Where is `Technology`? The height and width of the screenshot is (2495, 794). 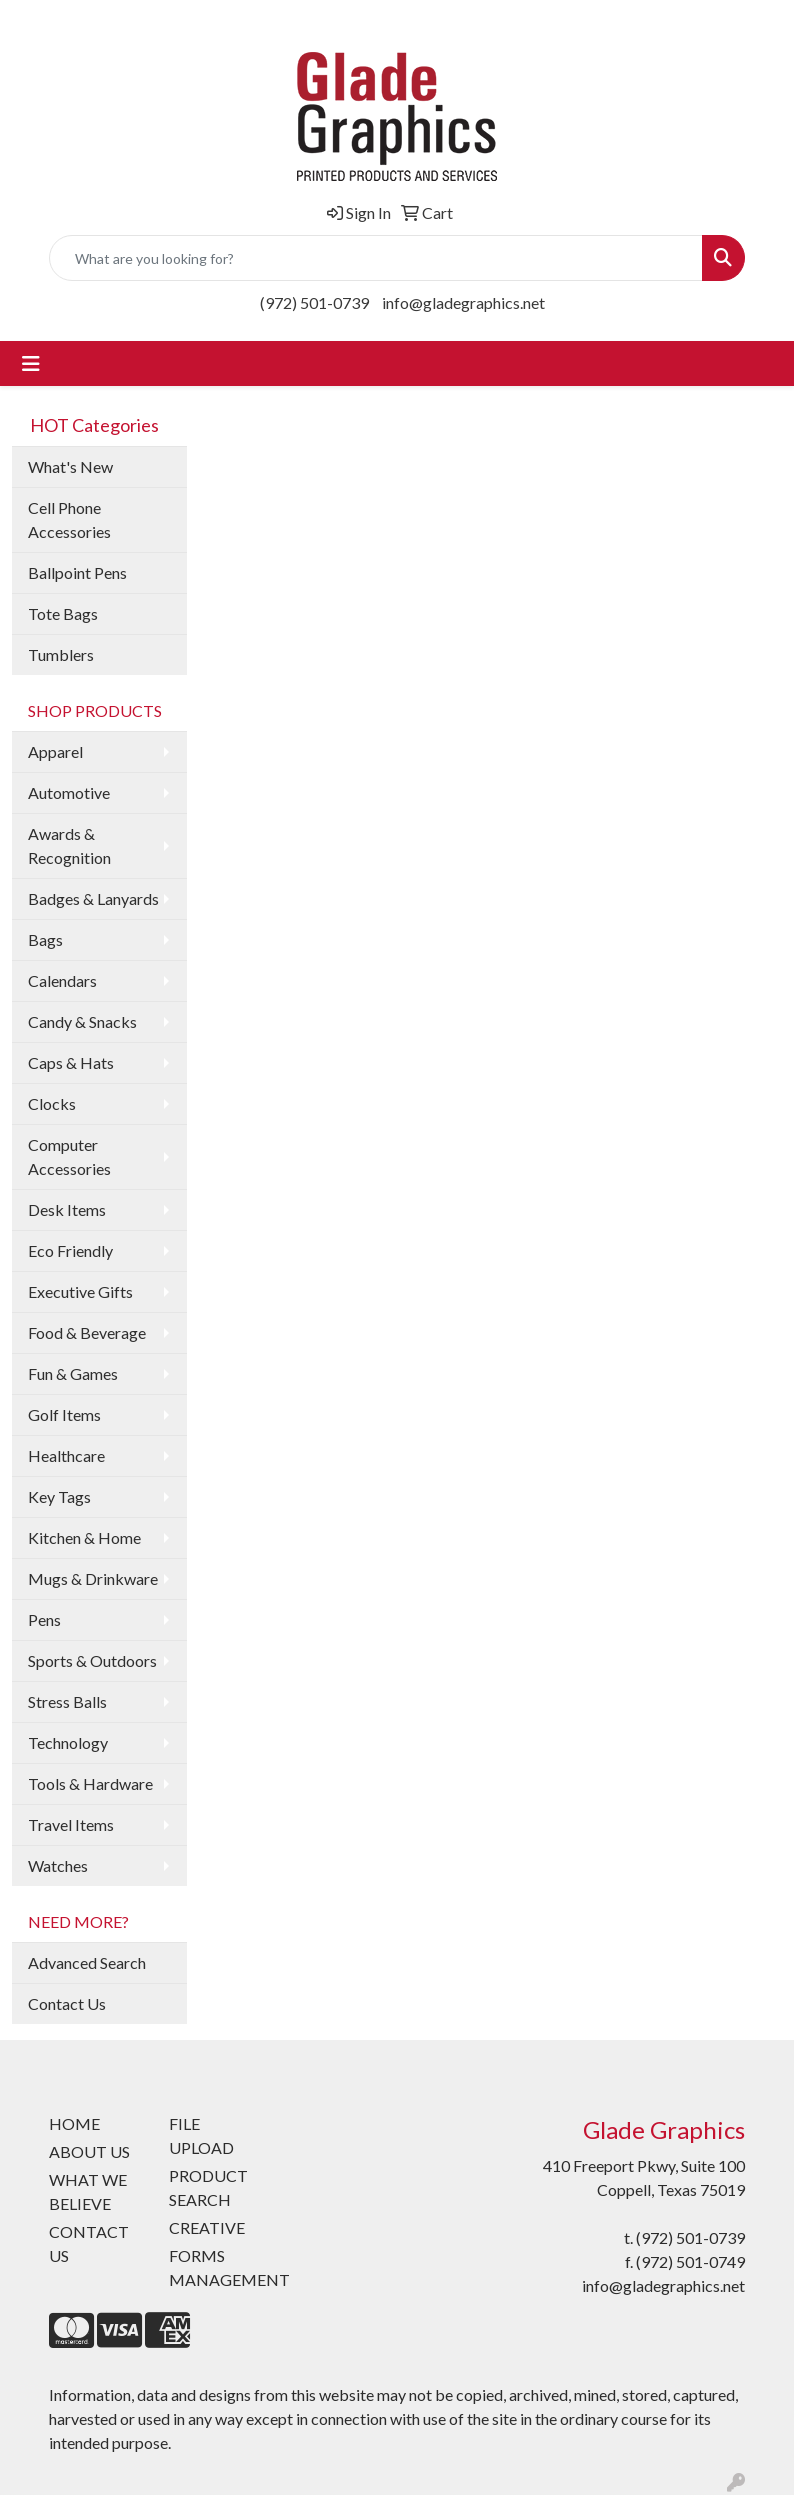 Technology is located at coordinates (68, 1742).